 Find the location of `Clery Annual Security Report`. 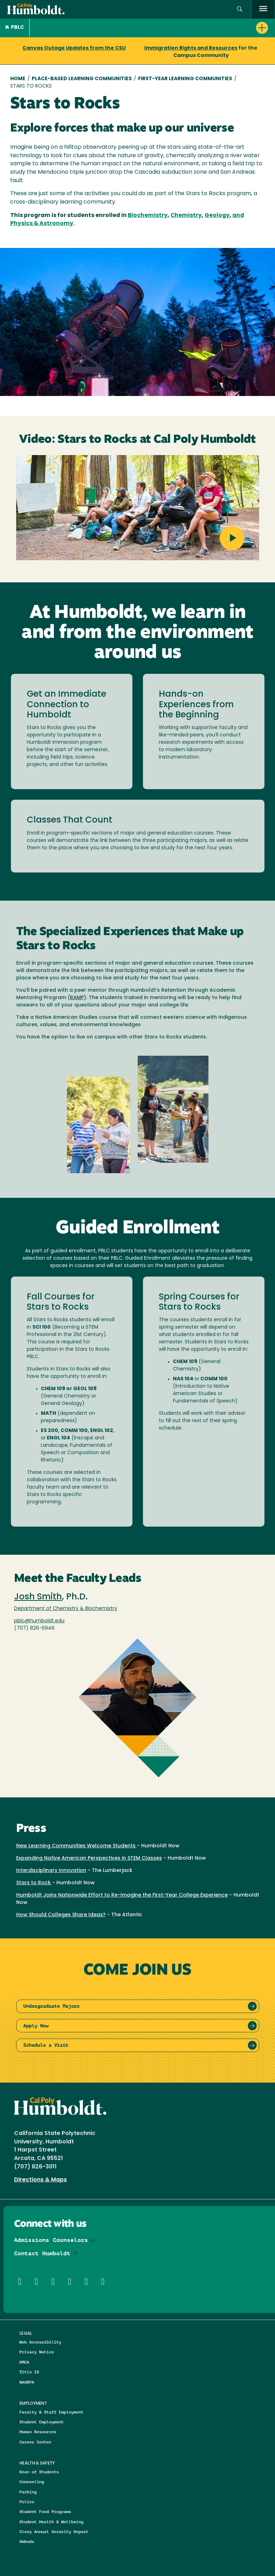

Clery Annual Security Report is located at coordinates (53, 2531).